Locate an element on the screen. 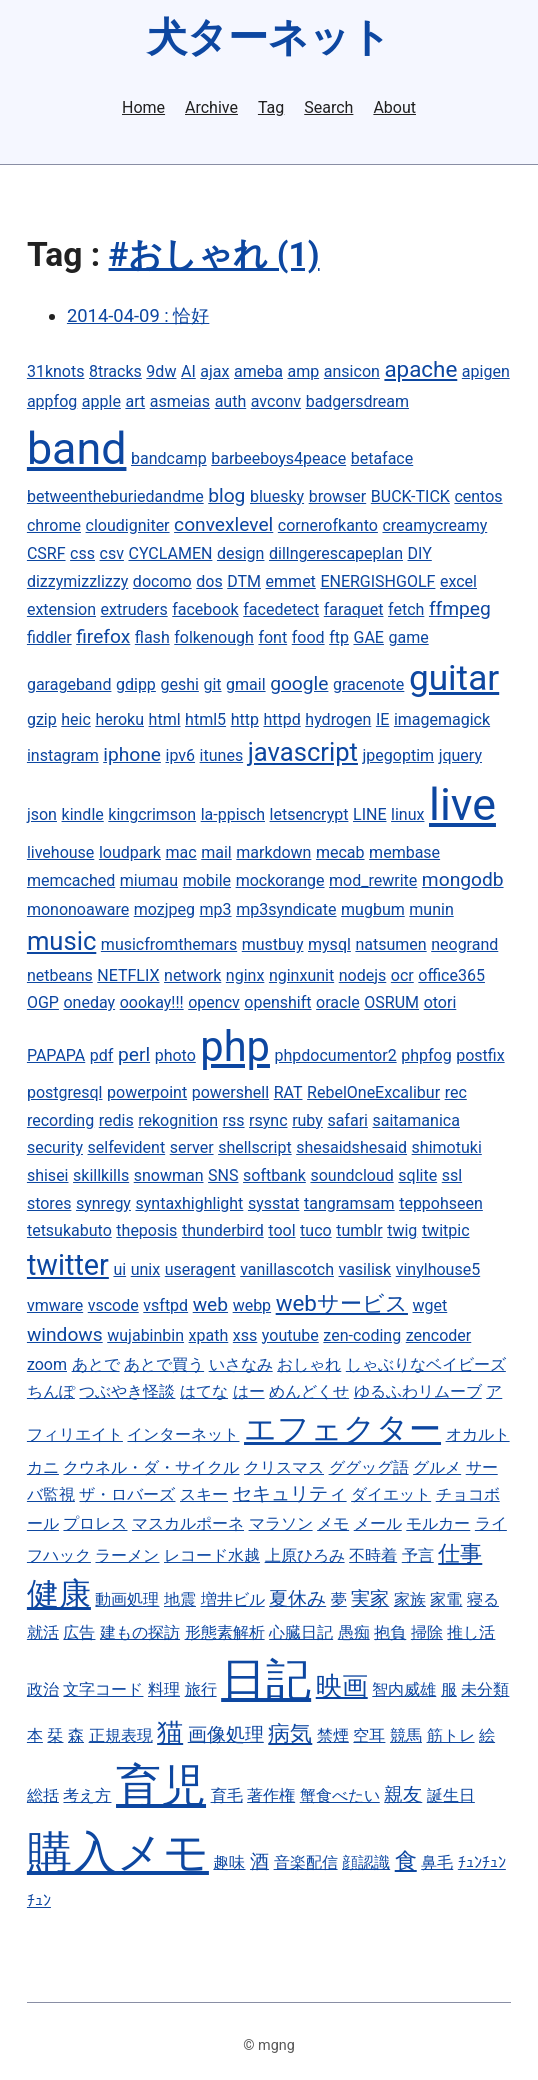 This screenshot has height=2080, width=538. 筋トレ is located at coordinates (451, 1735).